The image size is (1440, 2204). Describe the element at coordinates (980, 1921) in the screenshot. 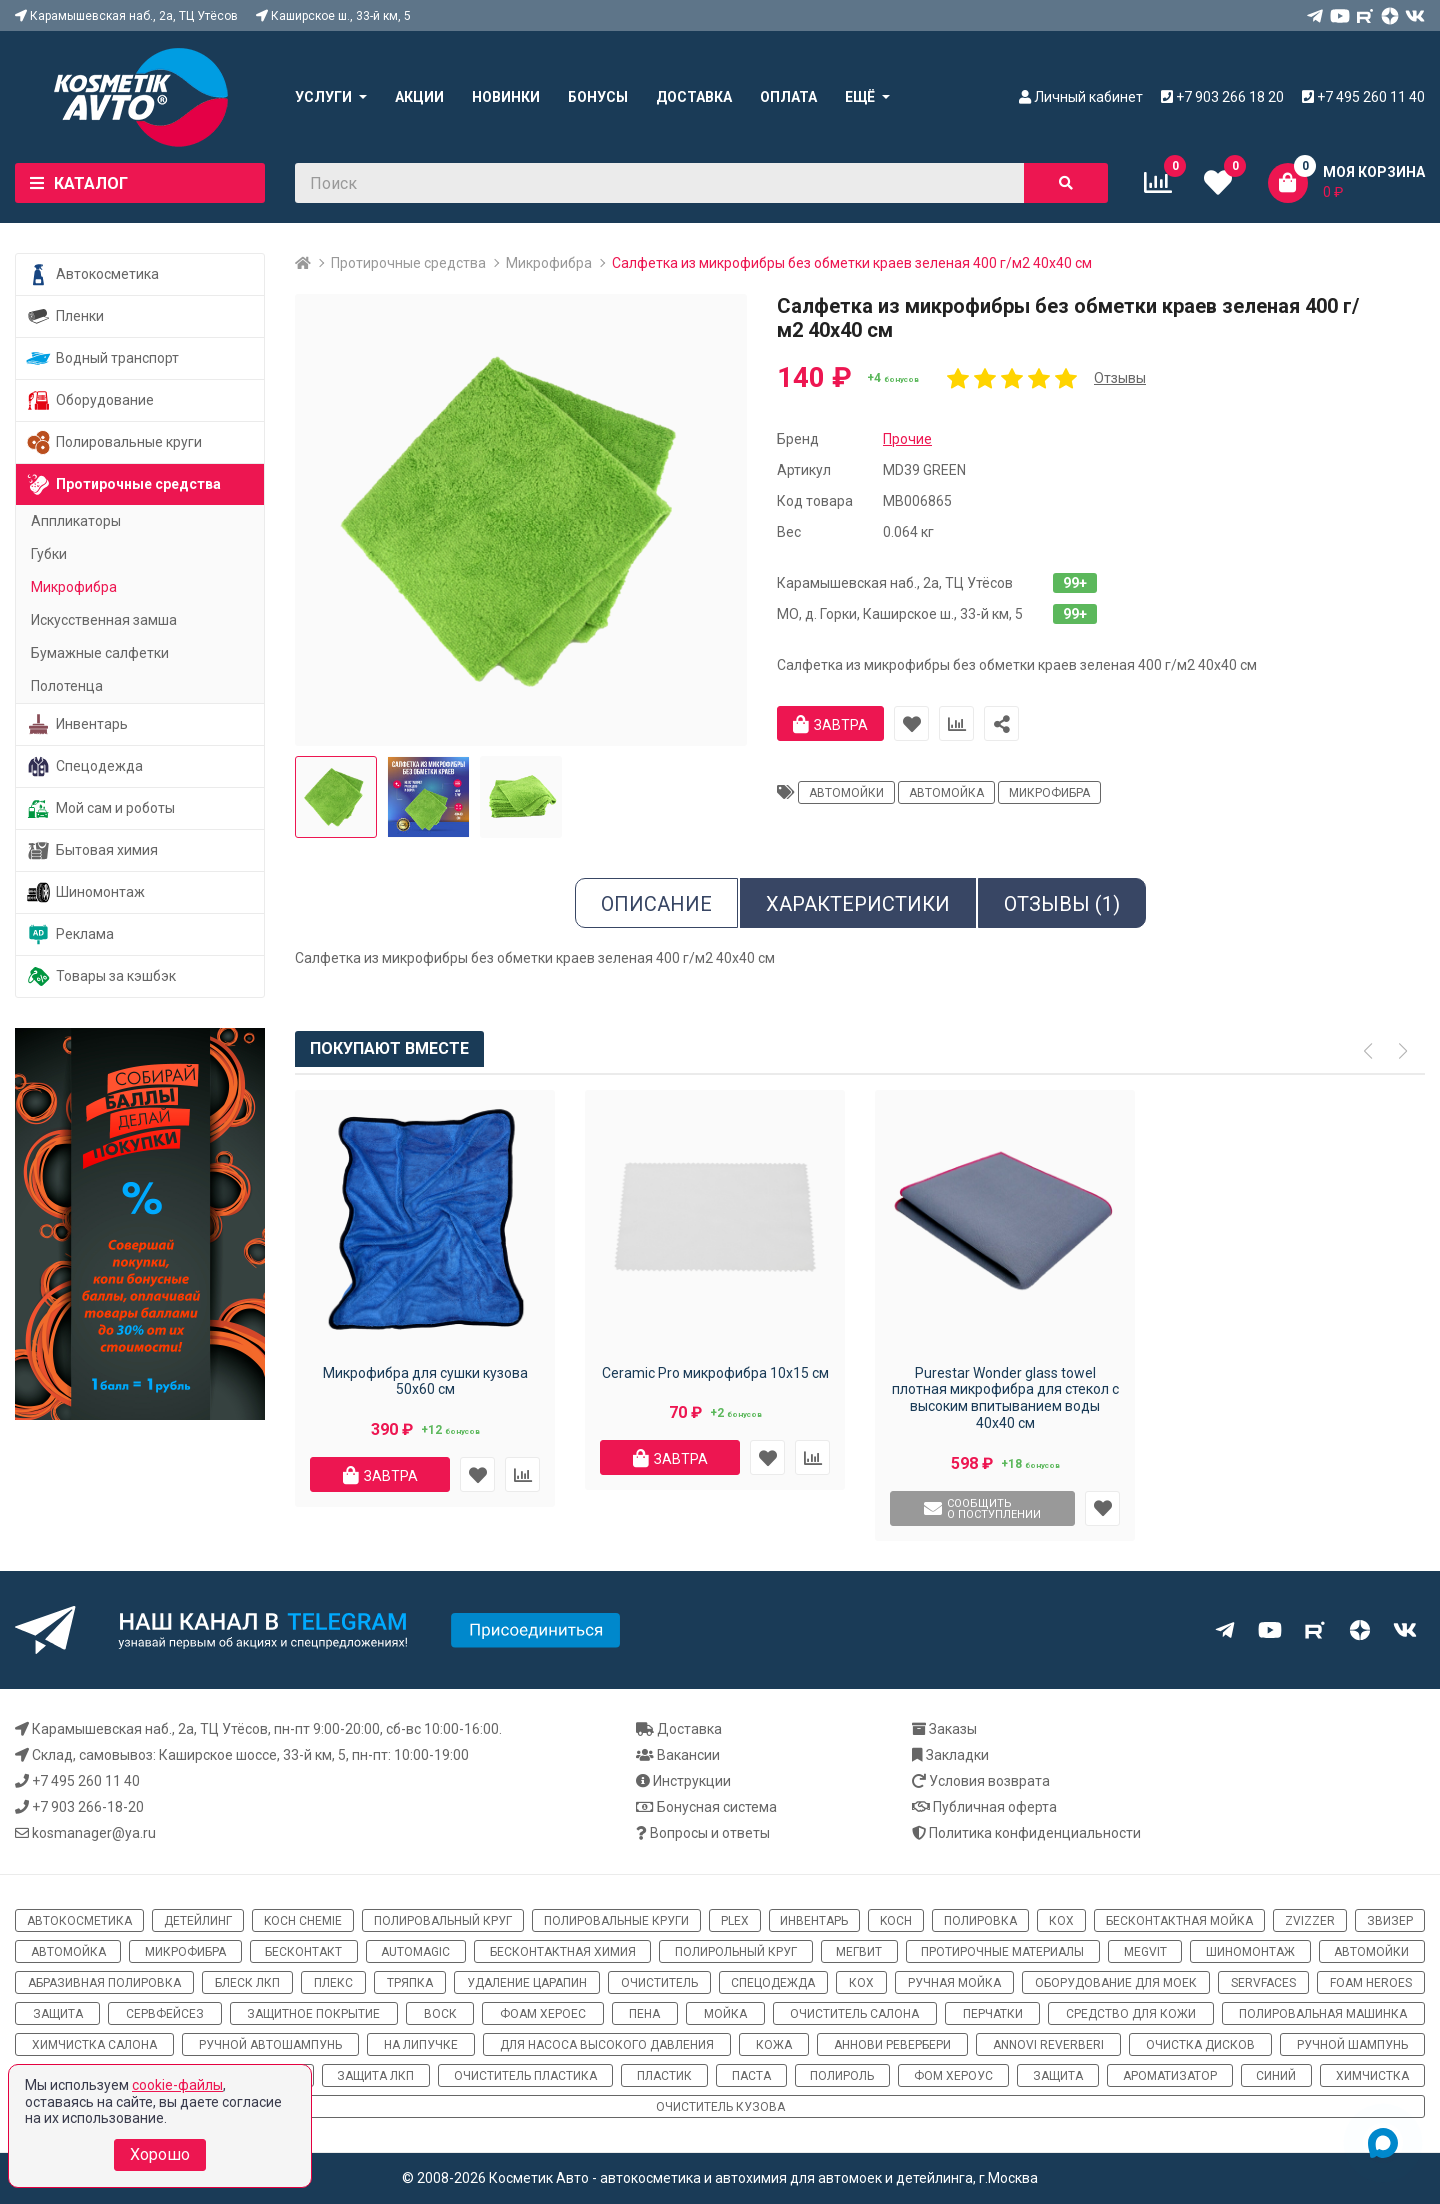

I see `полировка` at that location.